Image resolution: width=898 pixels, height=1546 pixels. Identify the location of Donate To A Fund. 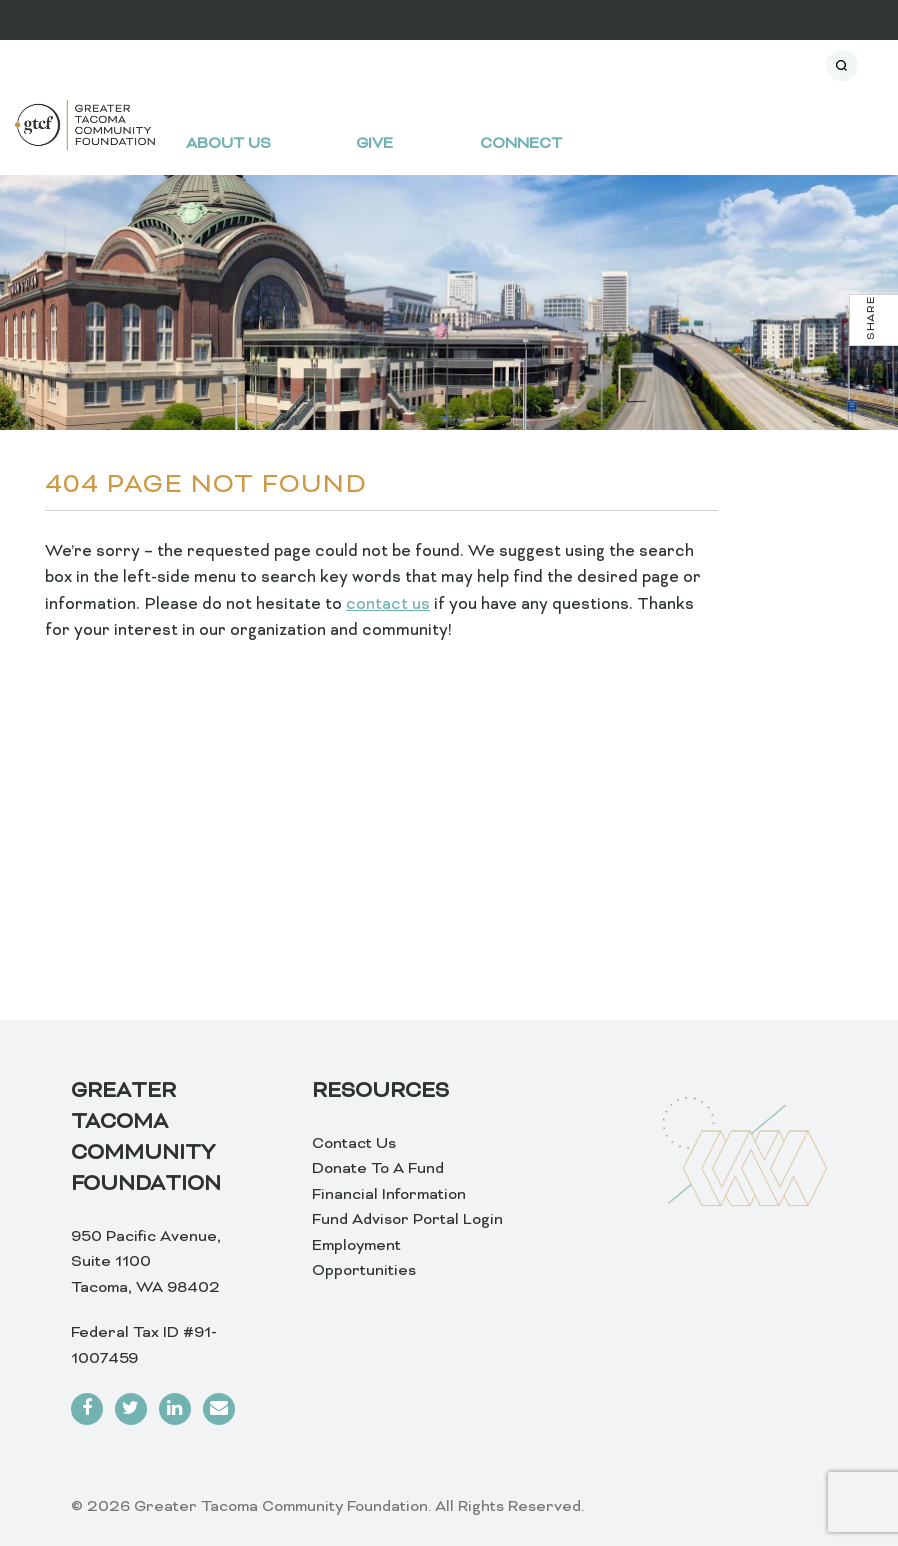
(378, 1169).